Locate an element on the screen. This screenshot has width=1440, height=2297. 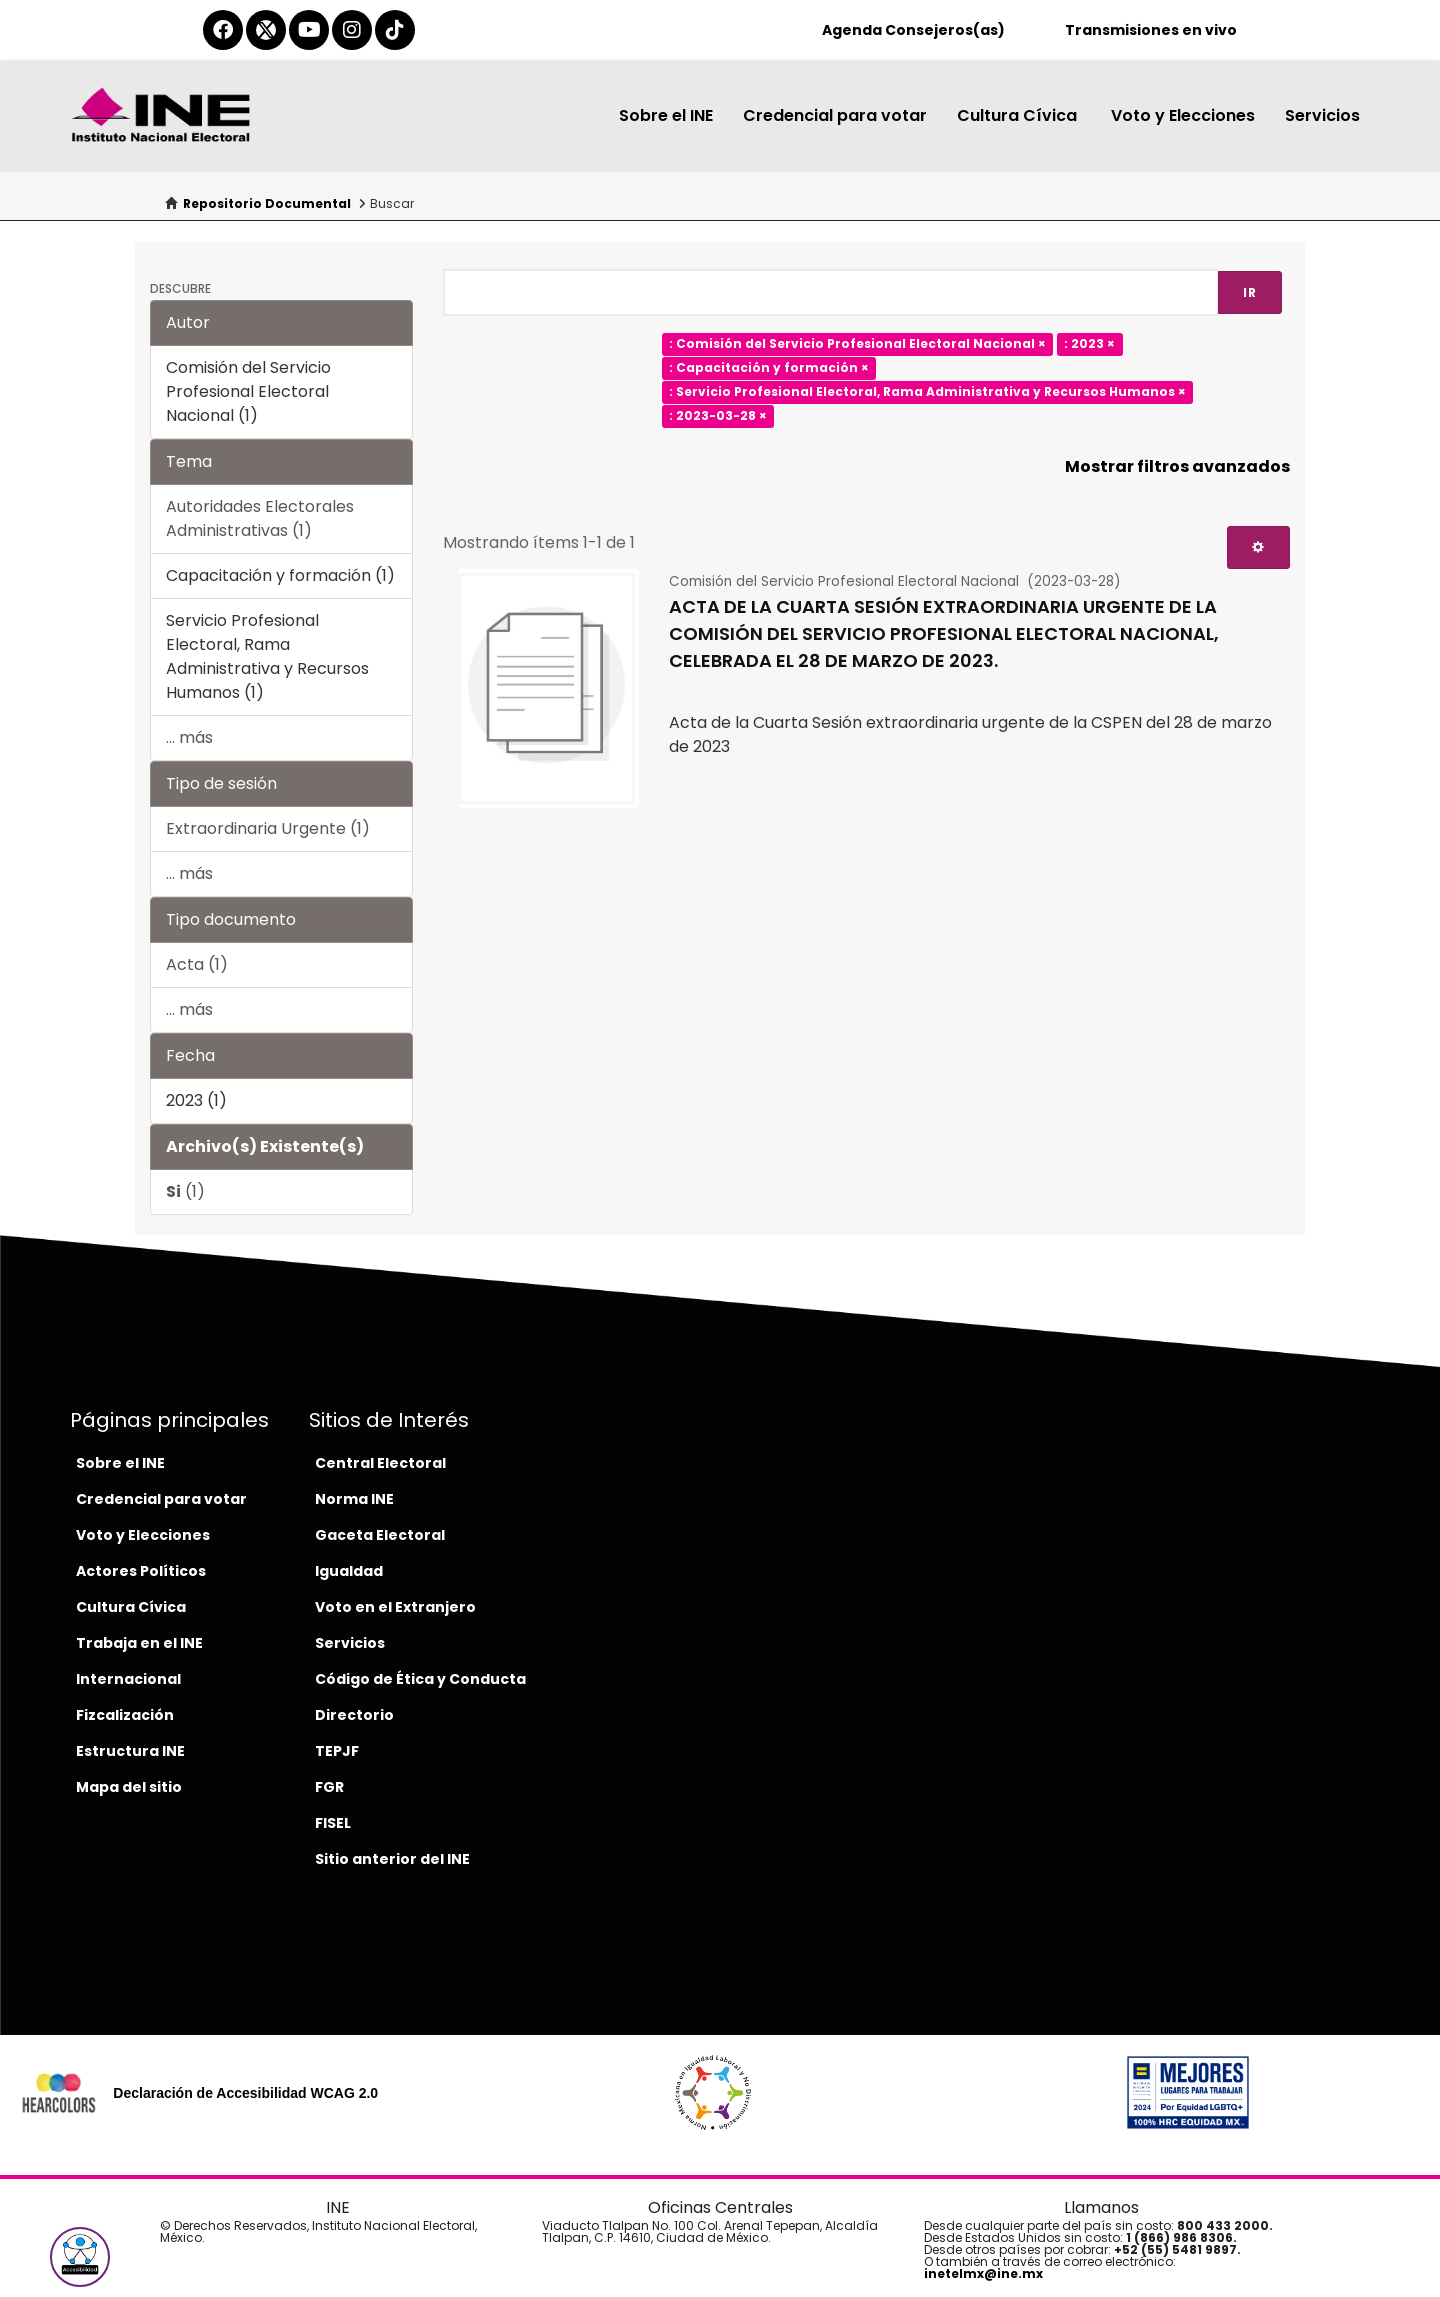
Acta (1) is located at coordinates (197, 964).